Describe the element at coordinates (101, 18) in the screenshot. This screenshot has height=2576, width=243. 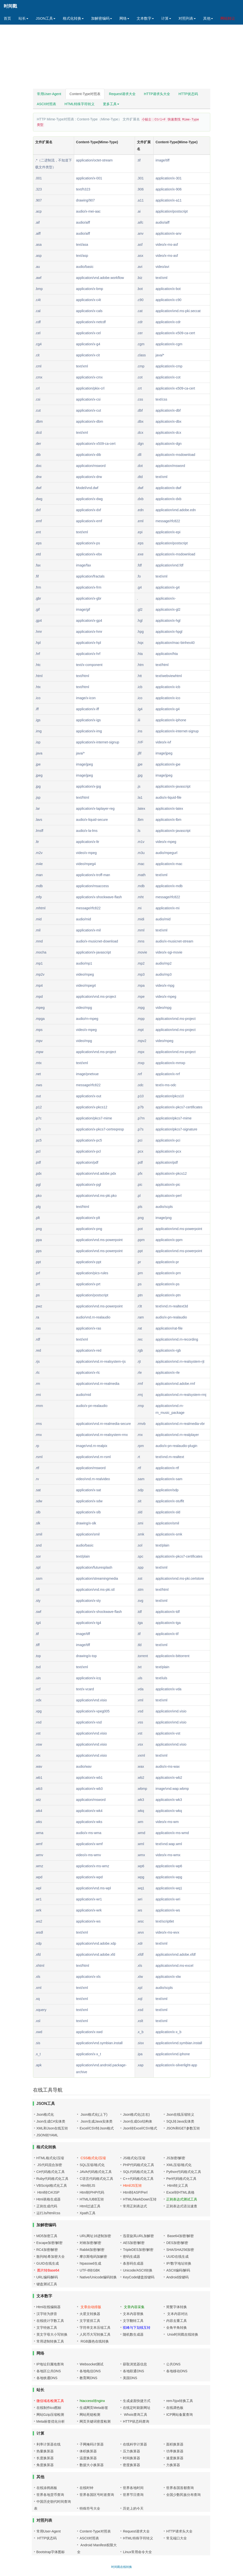
I see `加解密编码 [button]` at that location.